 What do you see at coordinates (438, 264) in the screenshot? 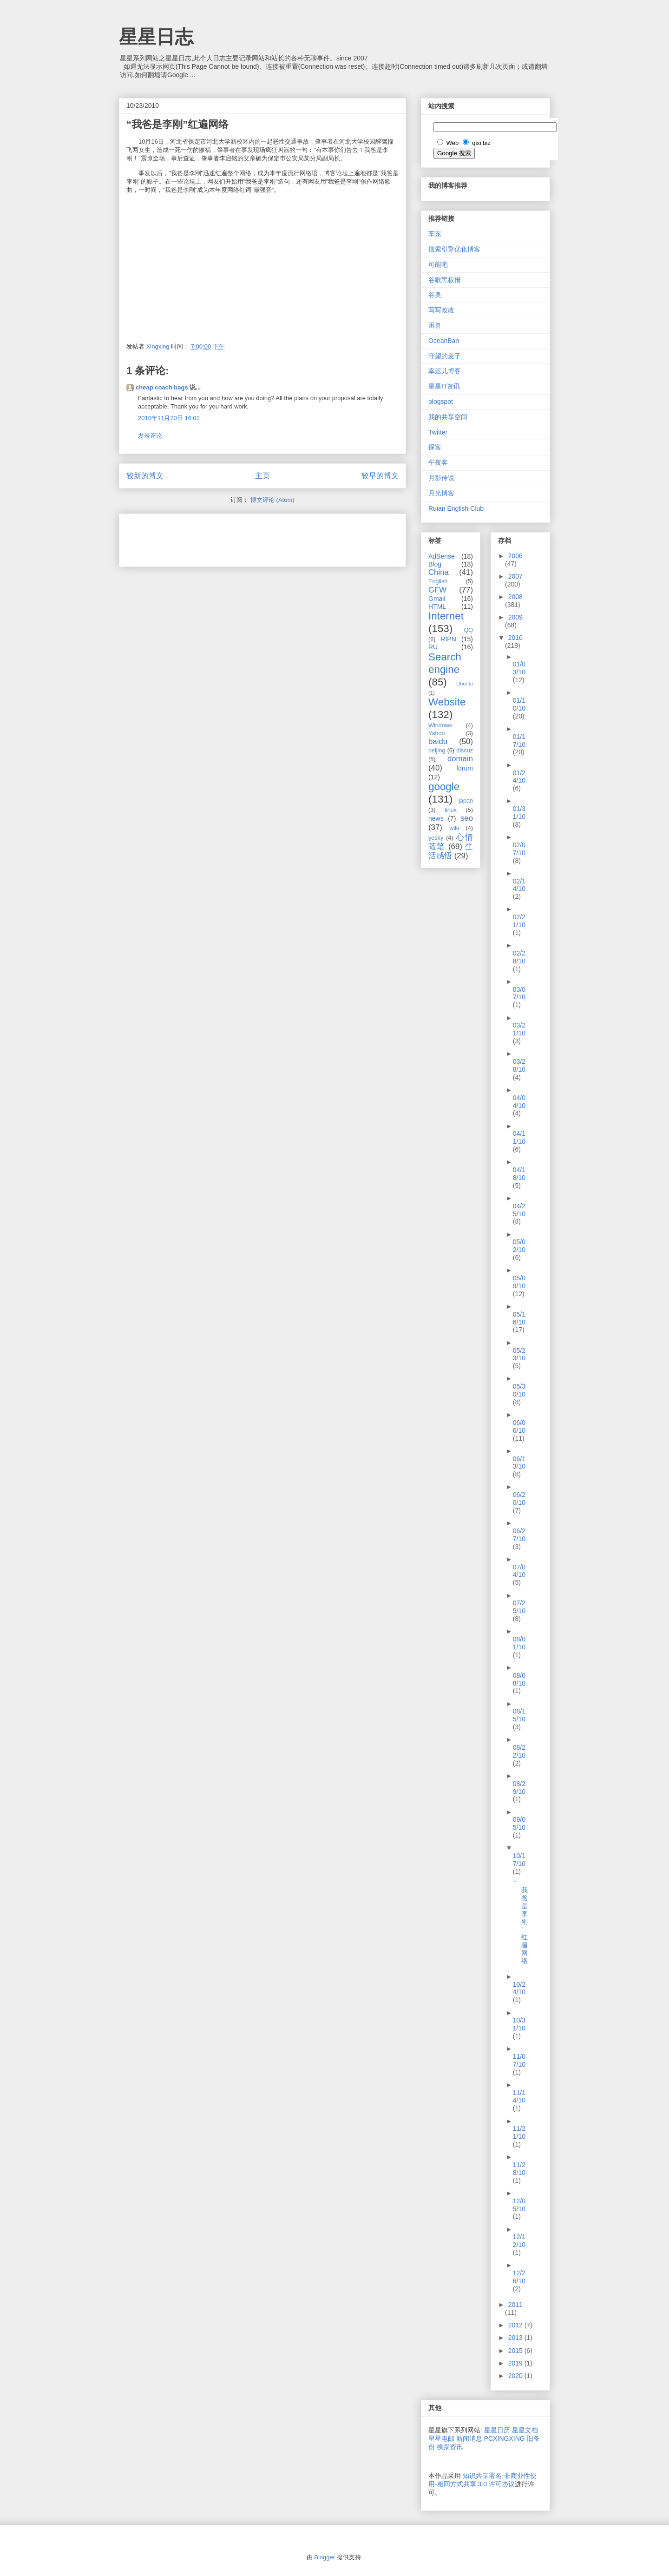
I see `可能吧` at bounding box center [438, 264].